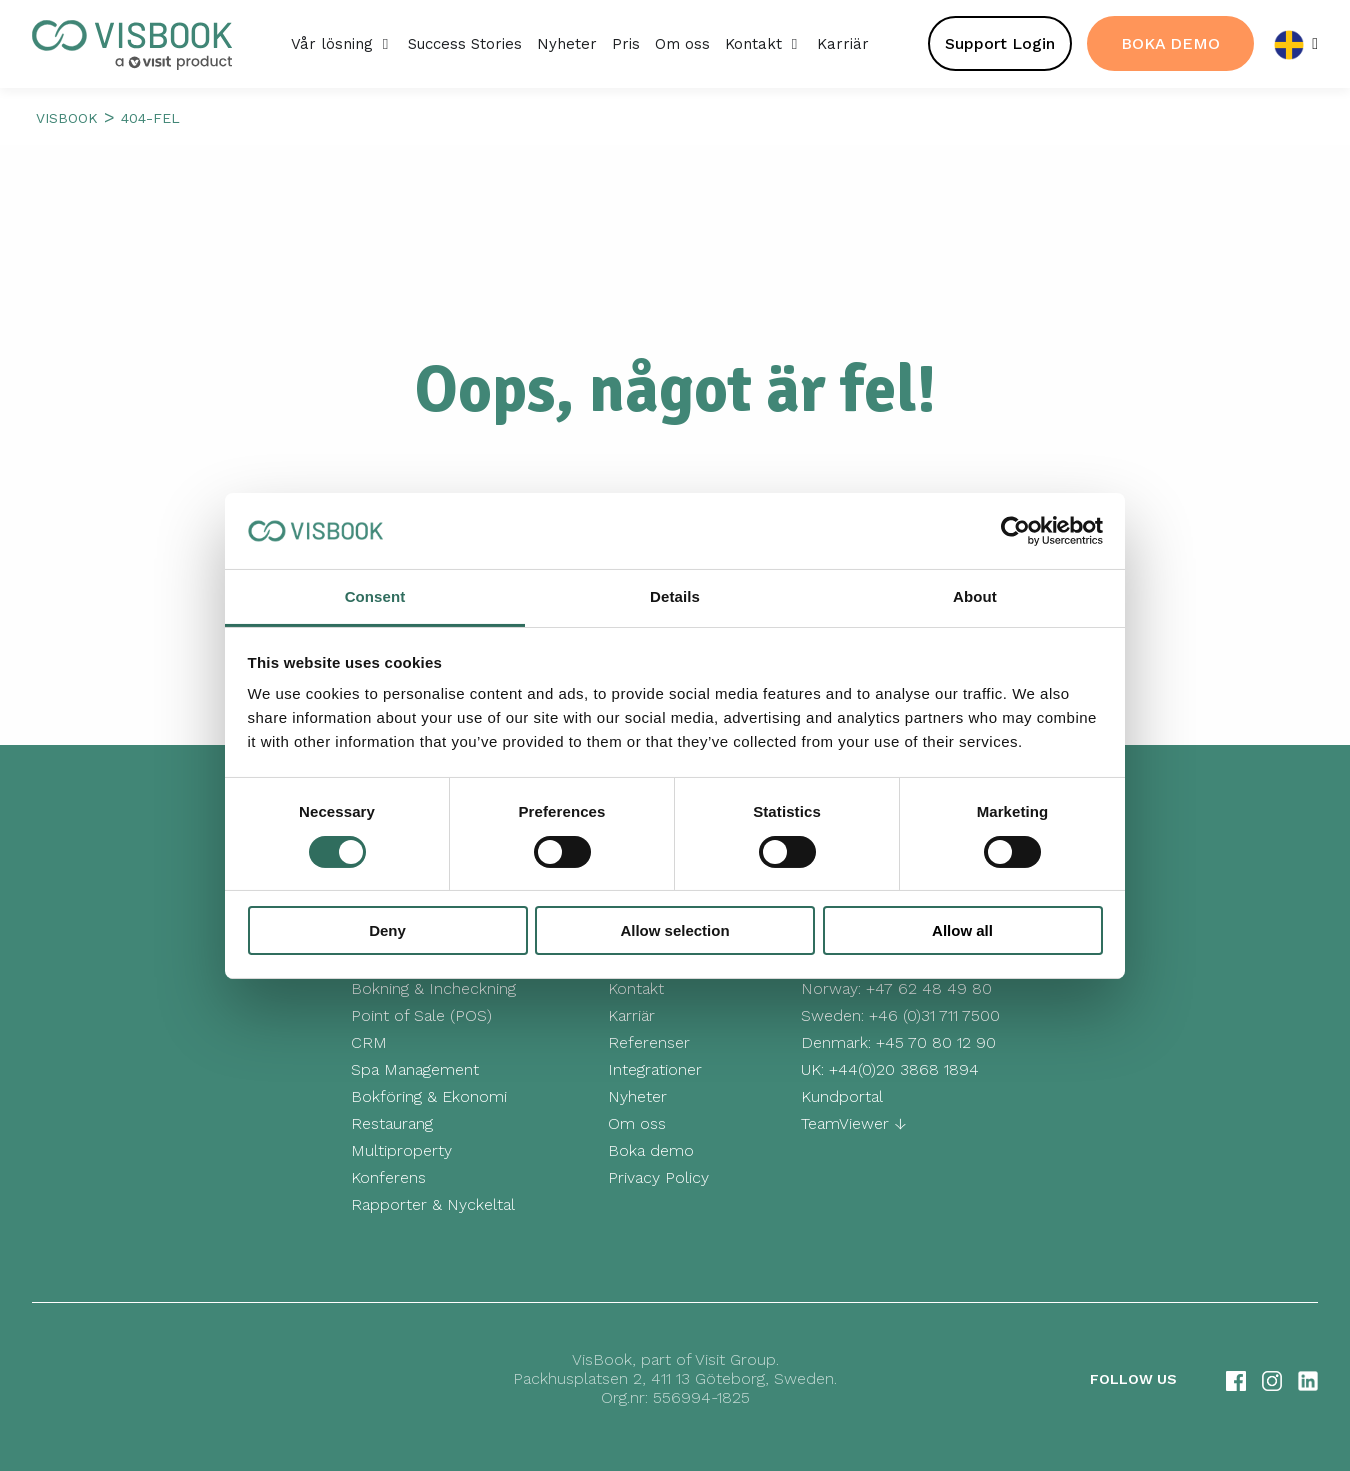  Describe the element at coordinates (929, 988) in the screenshot. I see `+47 62 48 49 80` at that location.